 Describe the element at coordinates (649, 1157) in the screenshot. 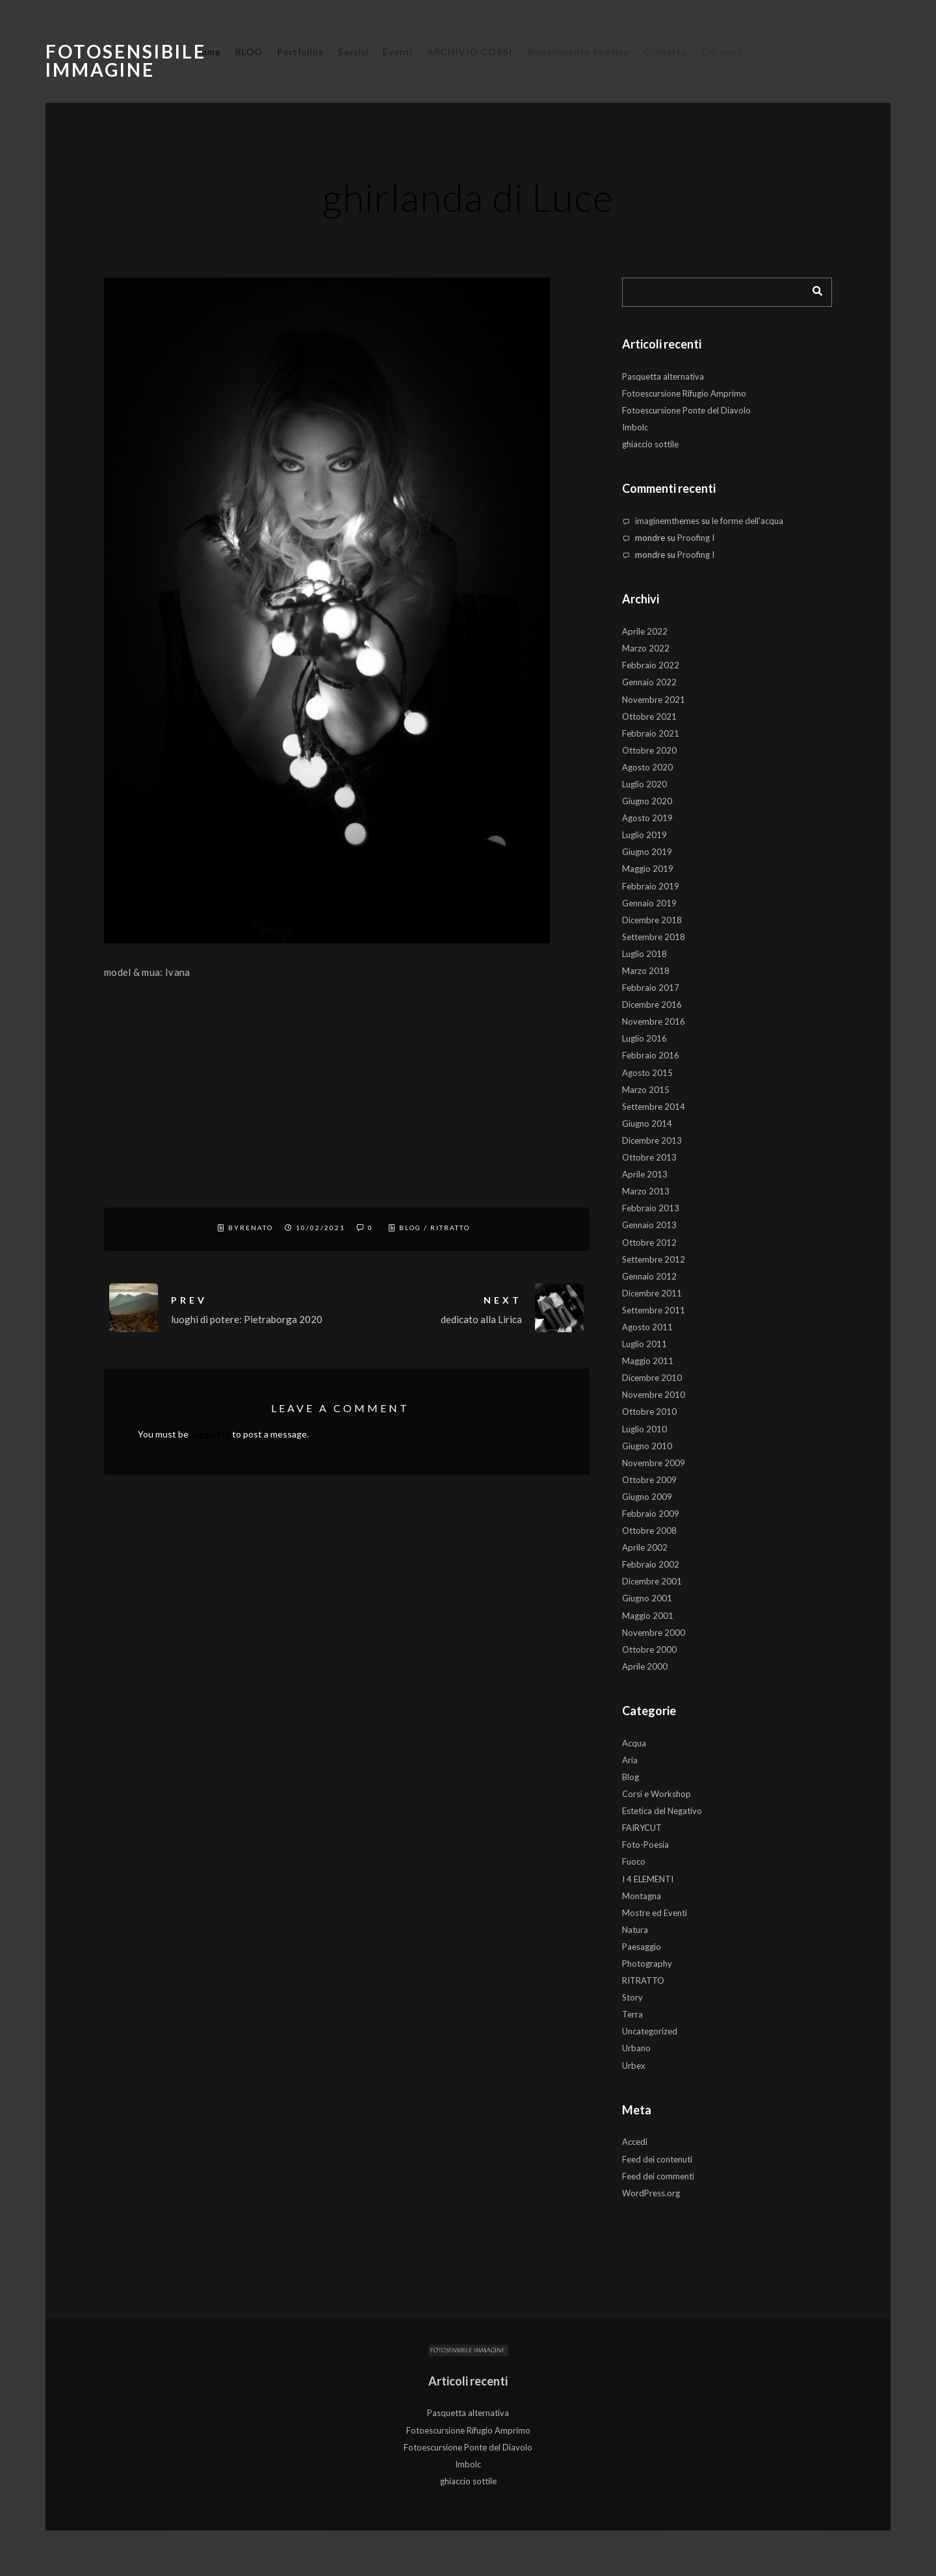

I see `Ottobre 2013` at that location.